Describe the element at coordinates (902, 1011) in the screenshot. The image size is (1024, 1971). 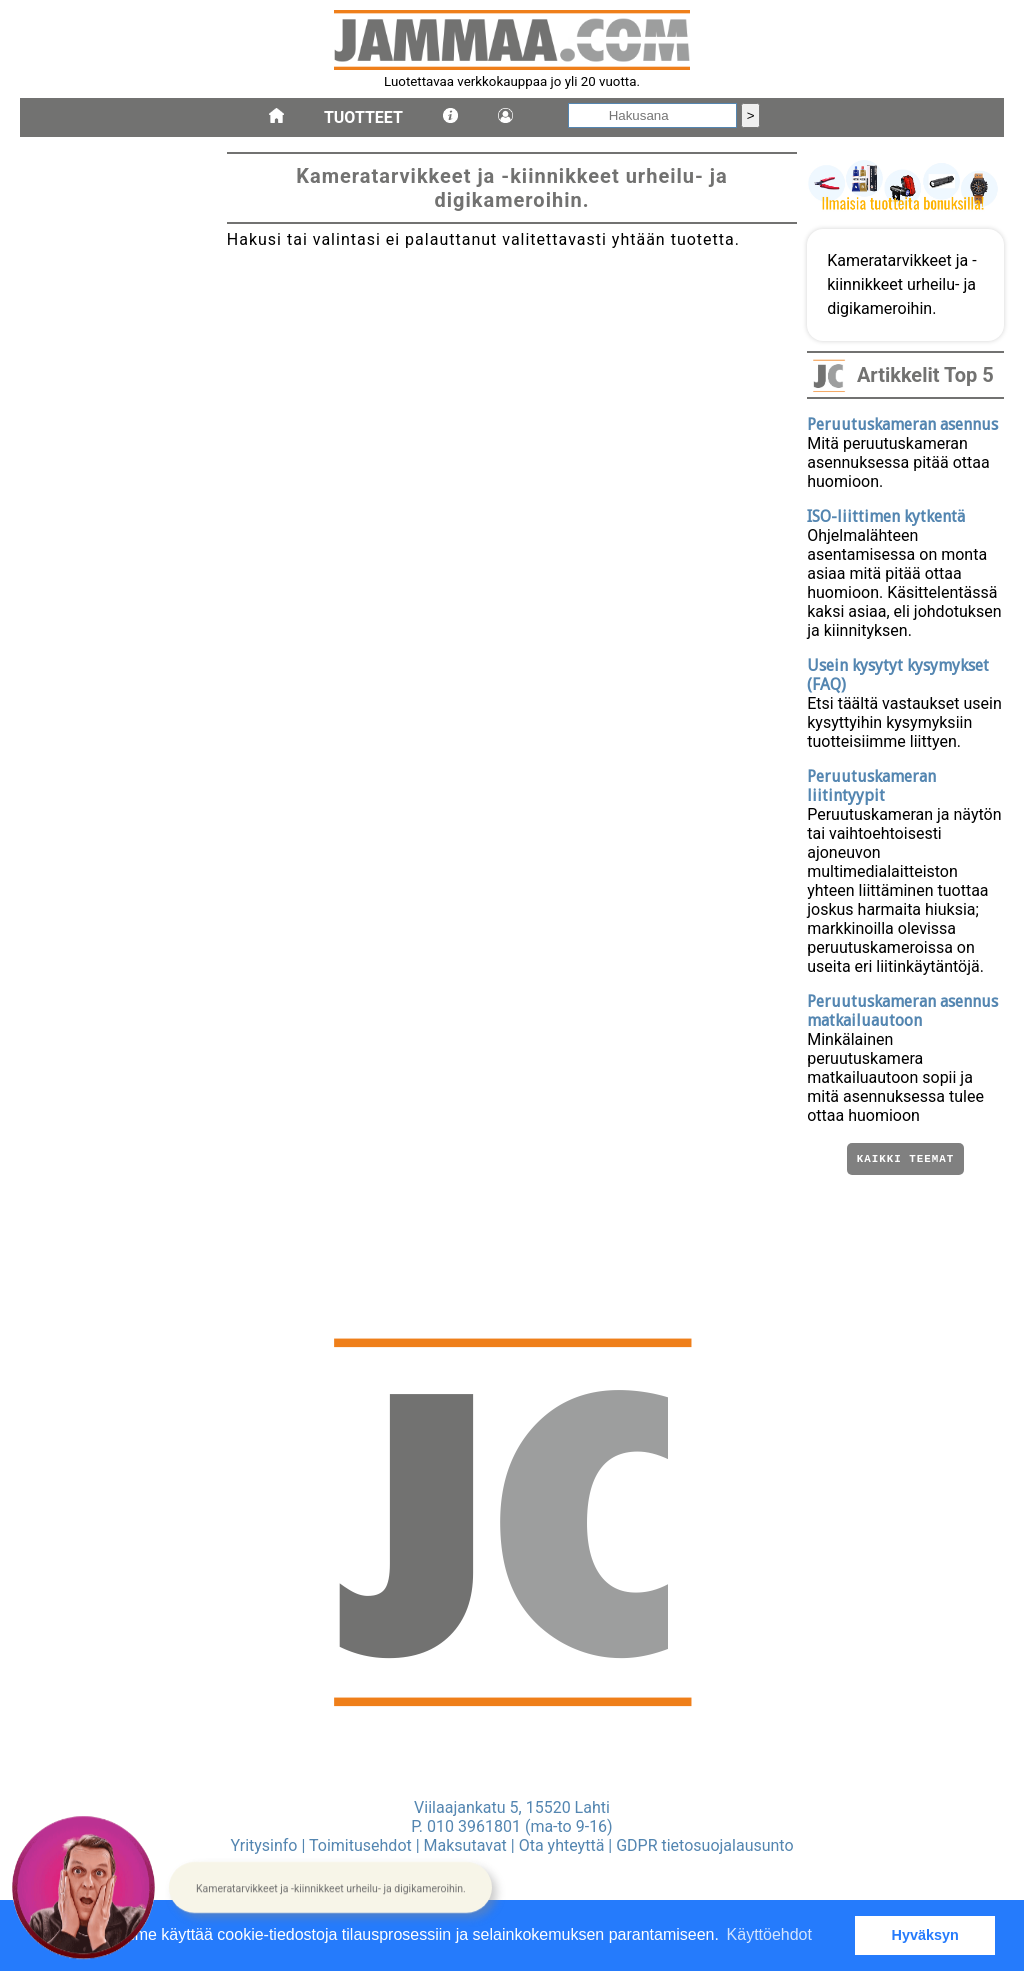
I see `Peruutuskameran asennus matkailuautoon` at that location.